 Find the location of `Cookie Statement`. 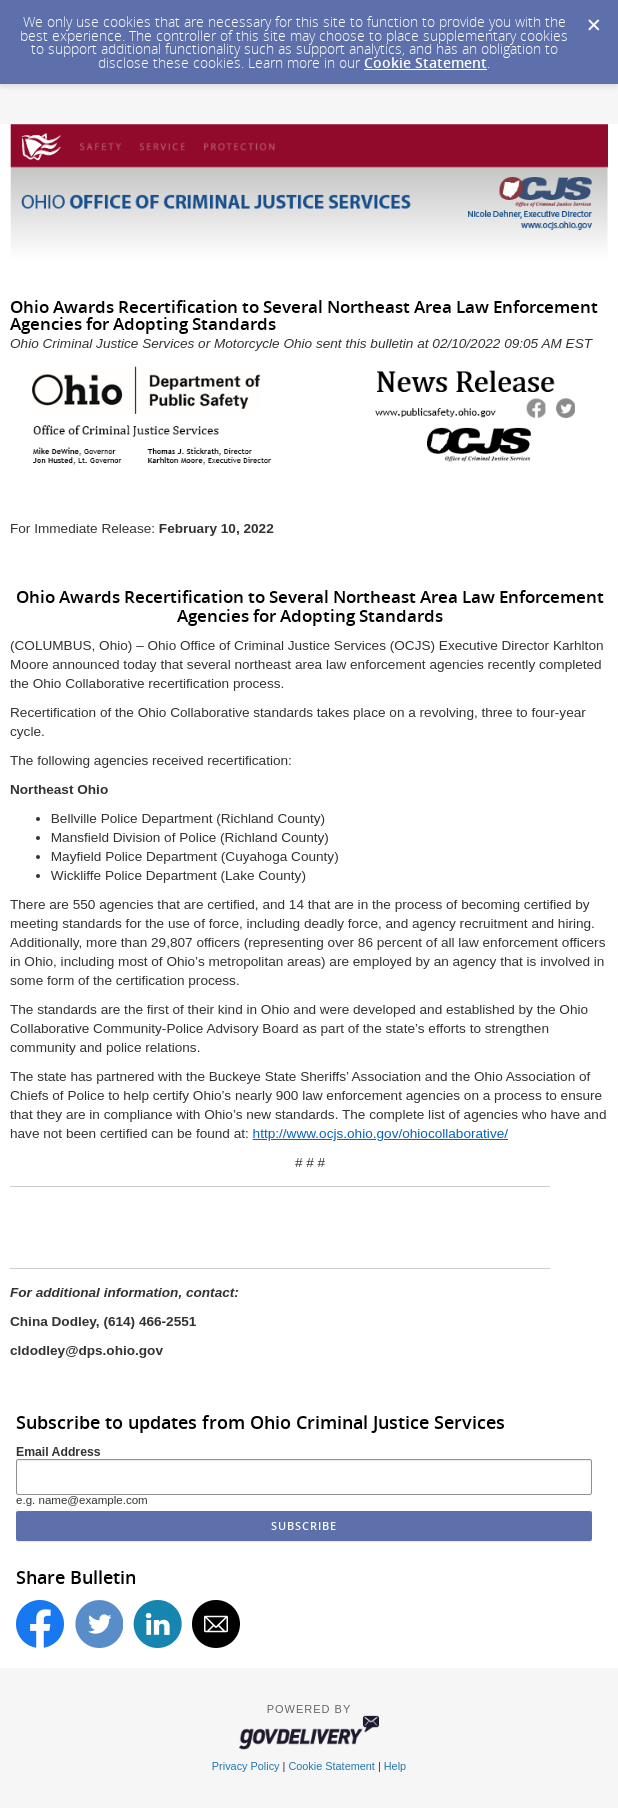

Cookie Statement is located at coordinates (425, 62).